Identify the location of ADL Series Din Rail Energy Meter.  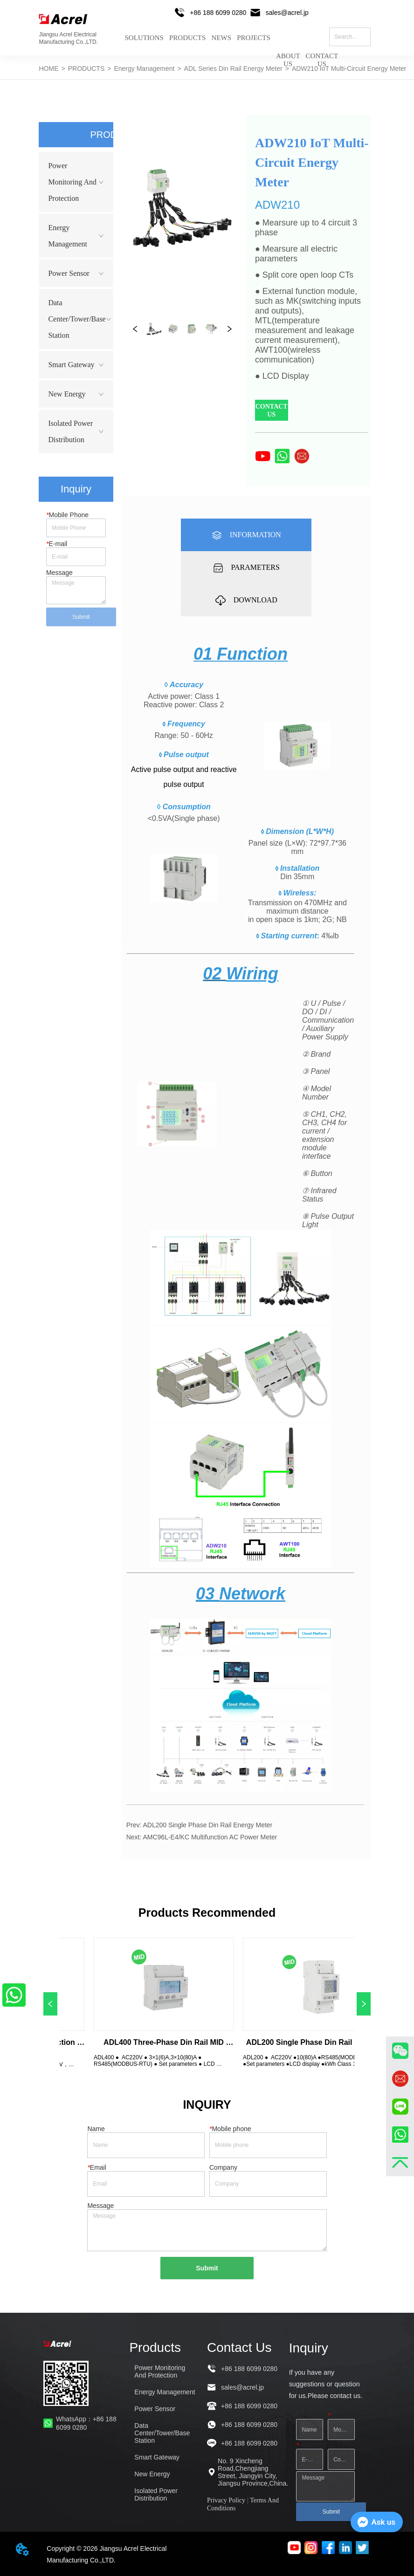
(233, 68).